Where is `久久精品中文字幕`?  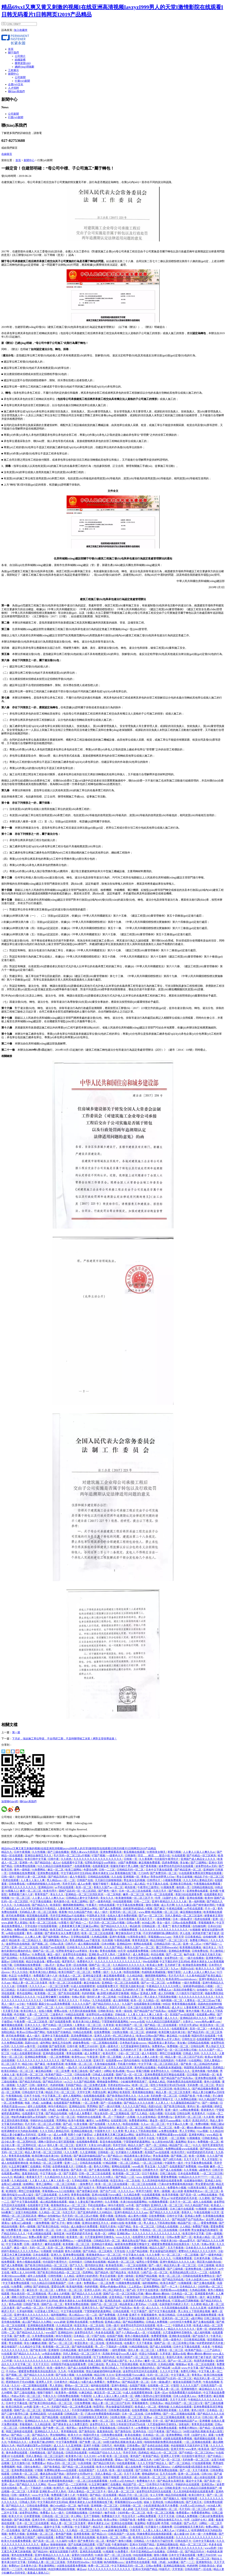 久久精品中文字幕 is located at coordinates (30, 2346).